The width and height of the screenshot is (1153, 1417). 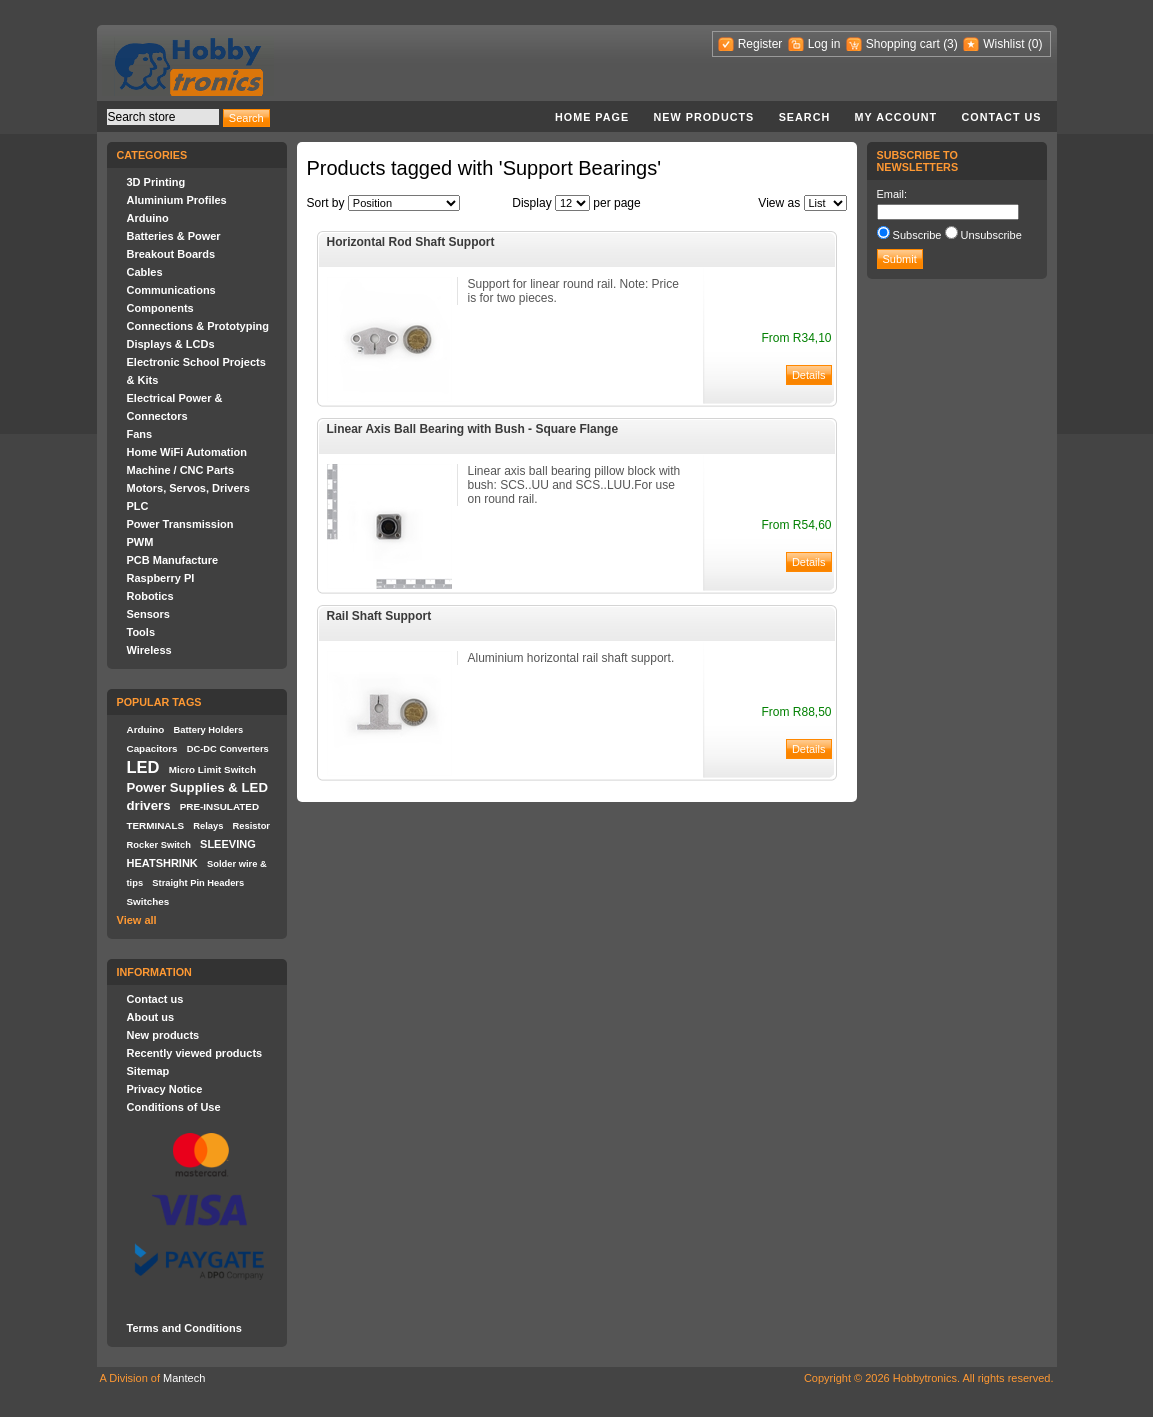 What do you see at coordinates (145, 272) in the screenshot?
I see `Cables` at bounding box center [145, 272].